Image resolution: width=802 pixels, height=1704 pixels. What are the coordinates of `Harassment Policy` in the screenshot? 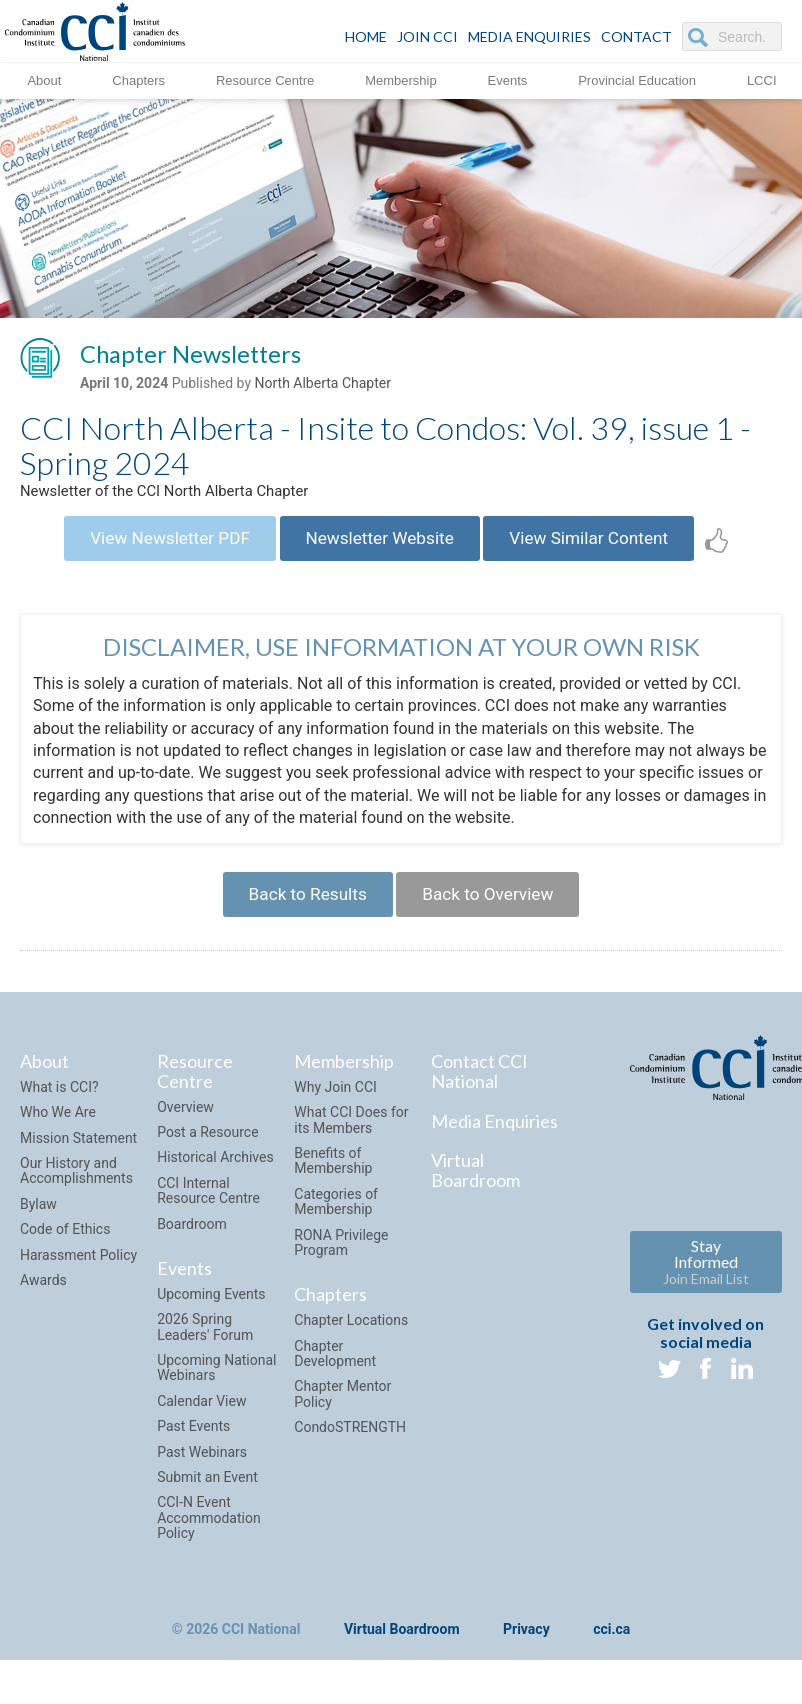 It's located at (78, 1275).